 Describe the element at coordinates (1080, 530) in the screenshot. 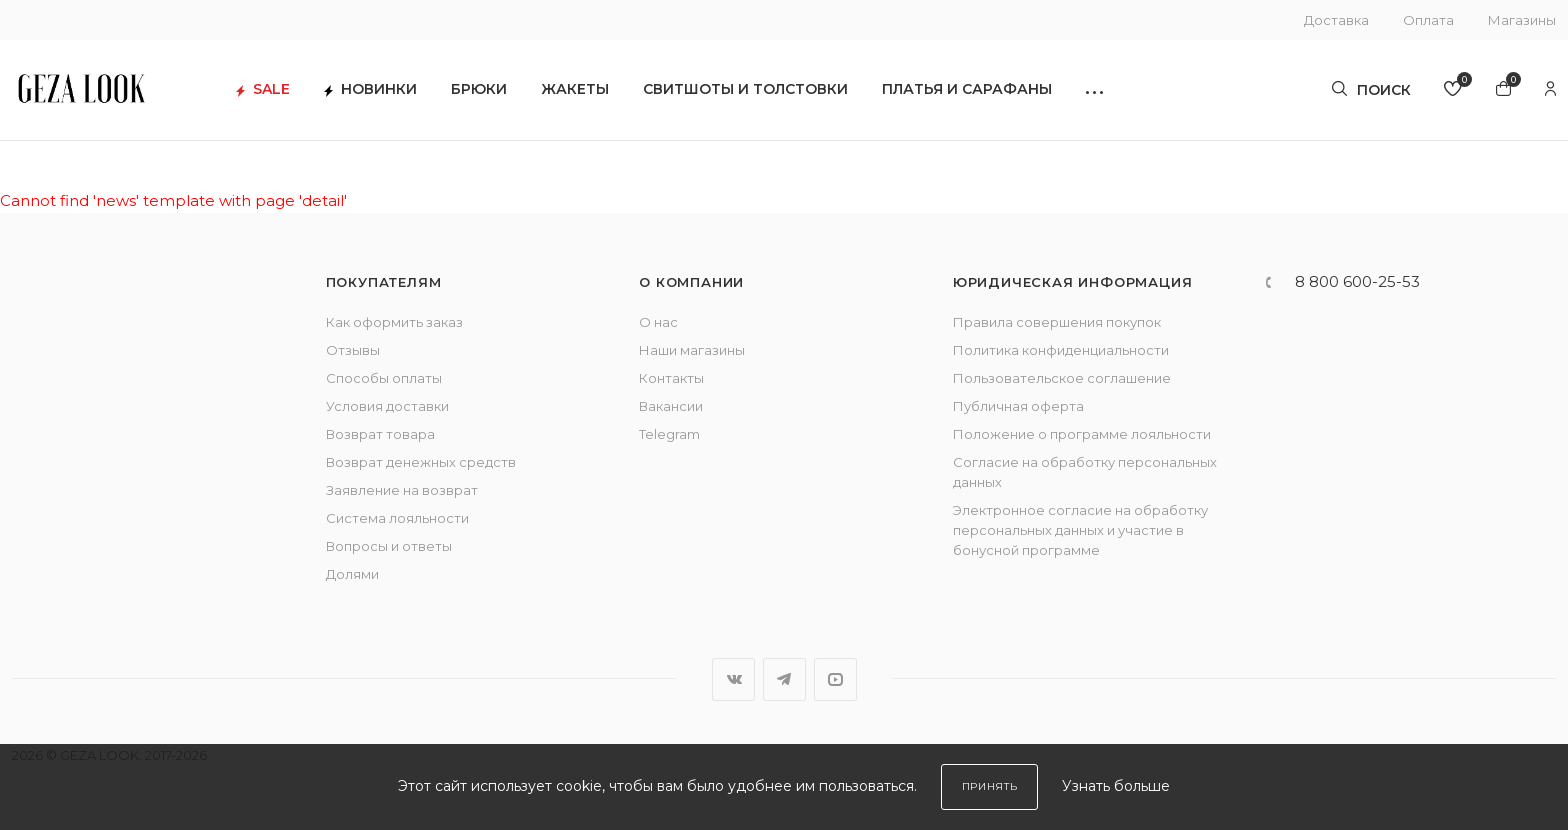

I see `Электронное согласие на обработку персональных данных и участие в бонусной программе` at that location.